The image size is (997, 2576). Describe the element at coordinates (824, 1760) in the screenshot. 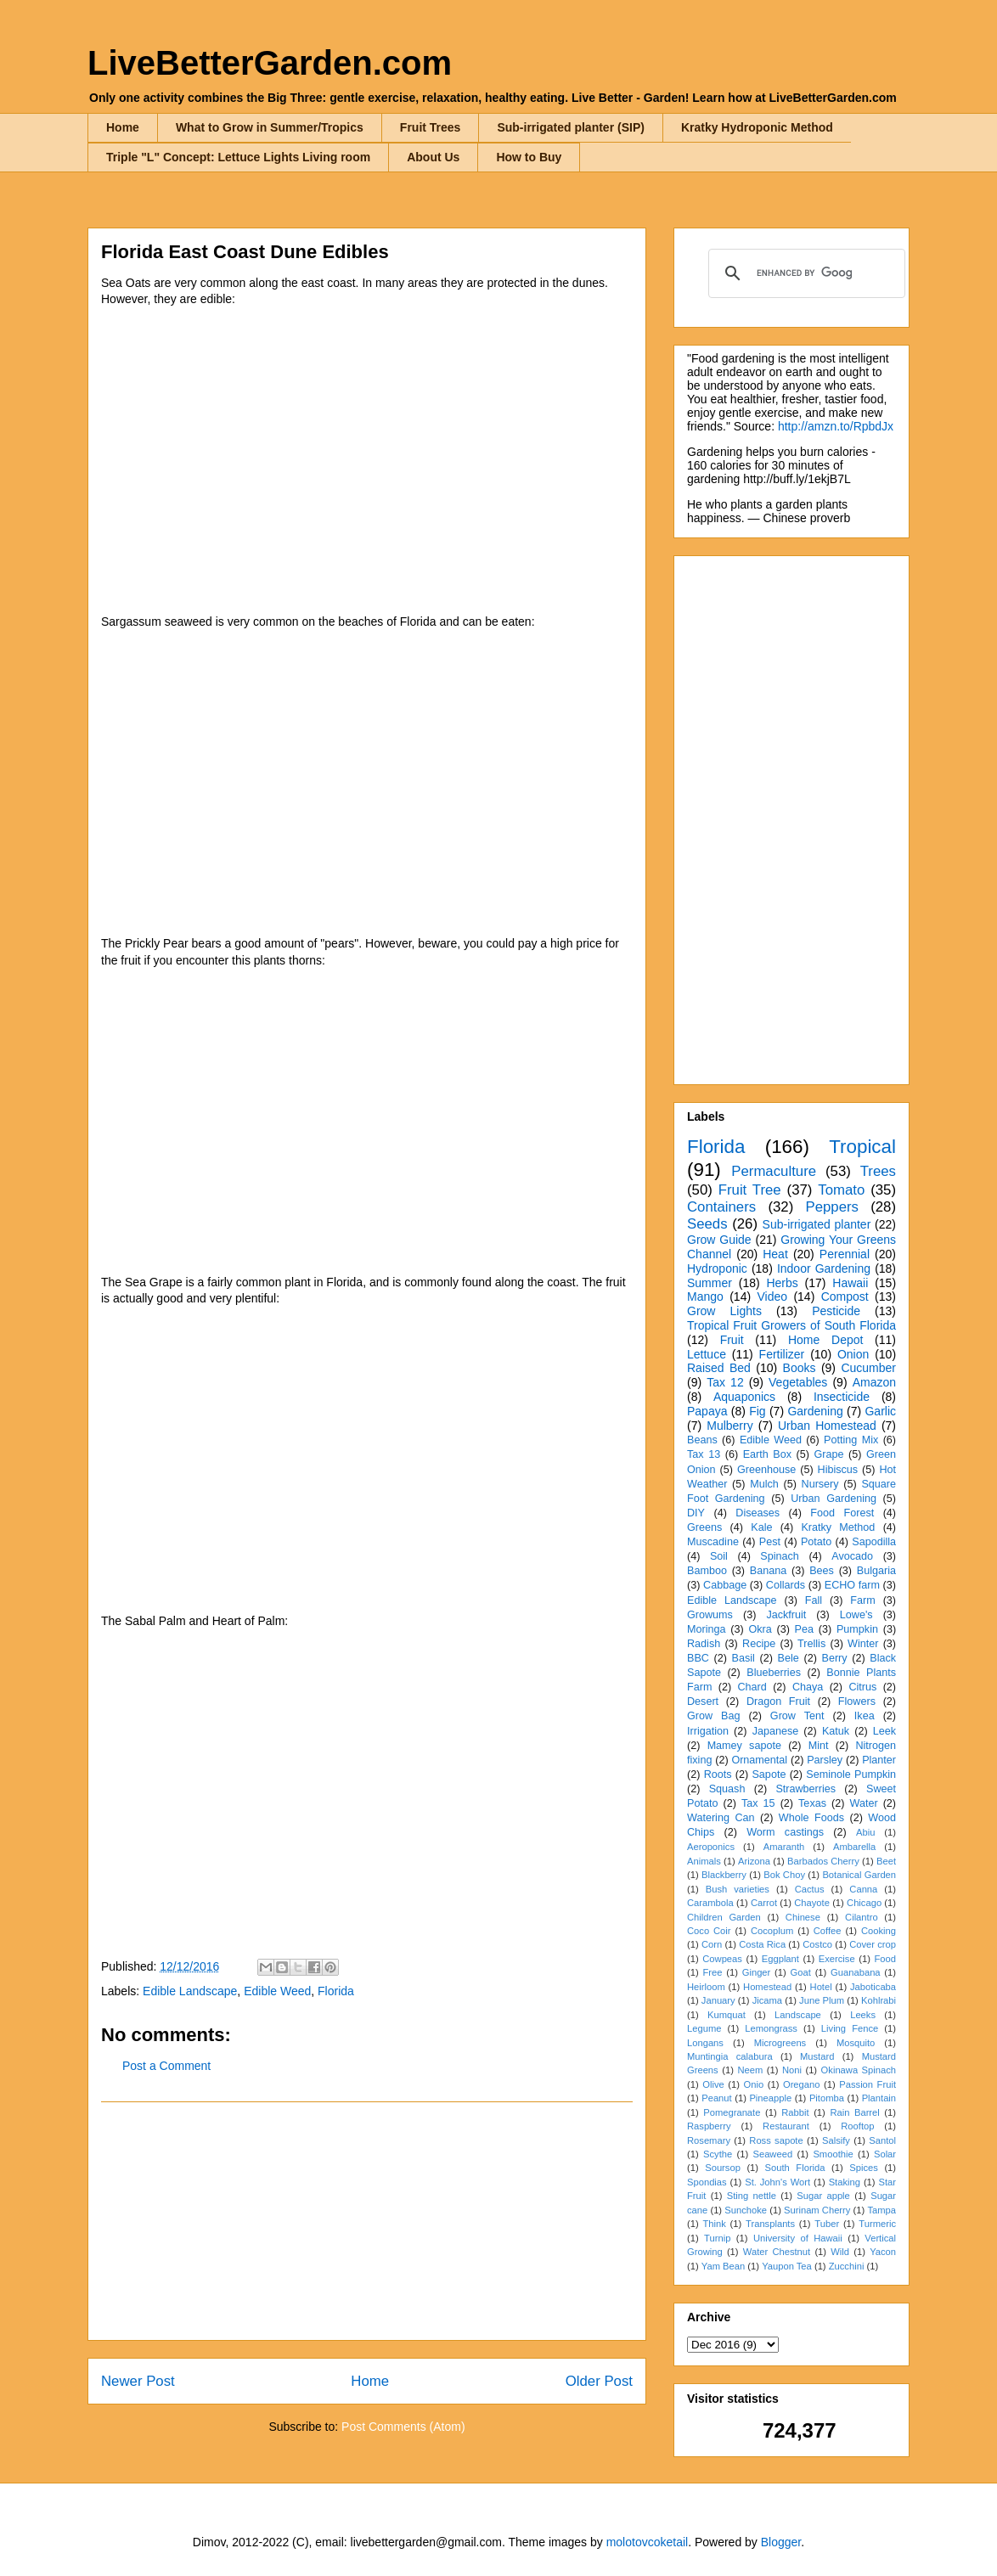

I see `Parsley` at that location.